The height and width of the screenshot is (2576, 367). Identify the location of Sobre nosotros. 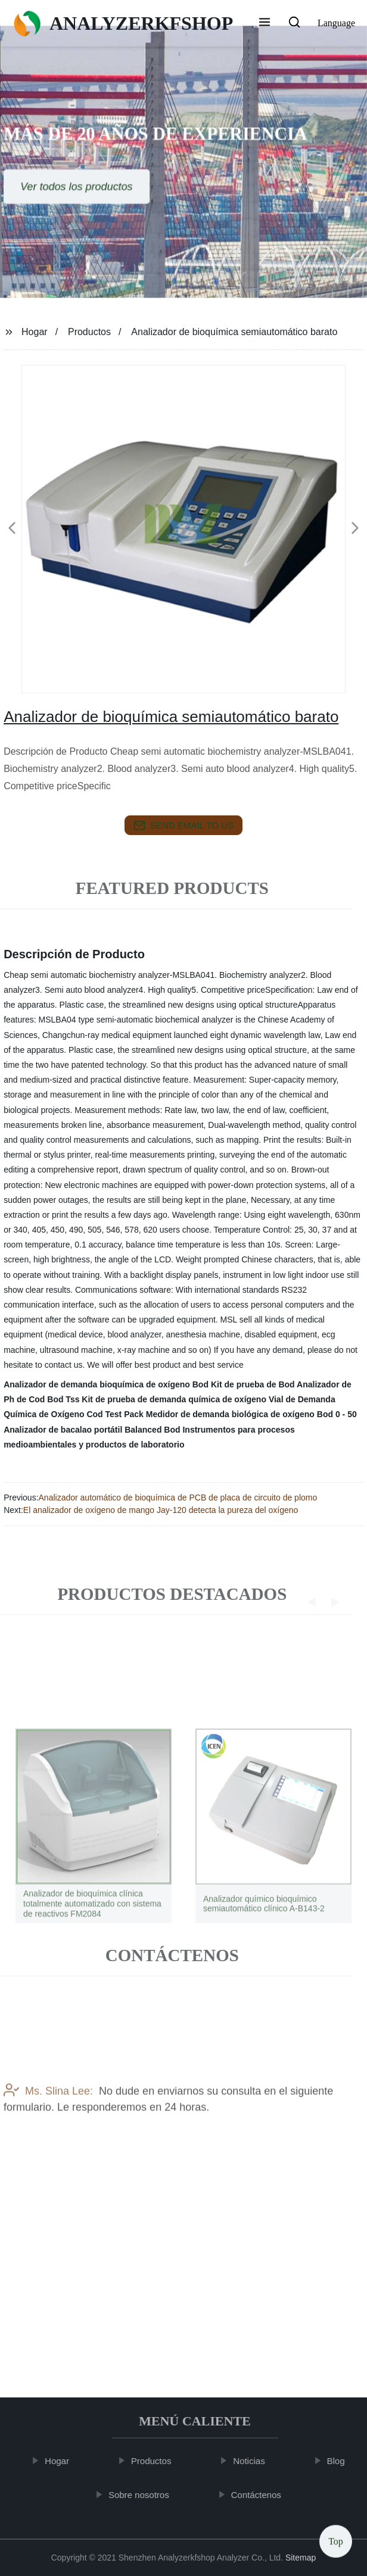
(143, 2494).